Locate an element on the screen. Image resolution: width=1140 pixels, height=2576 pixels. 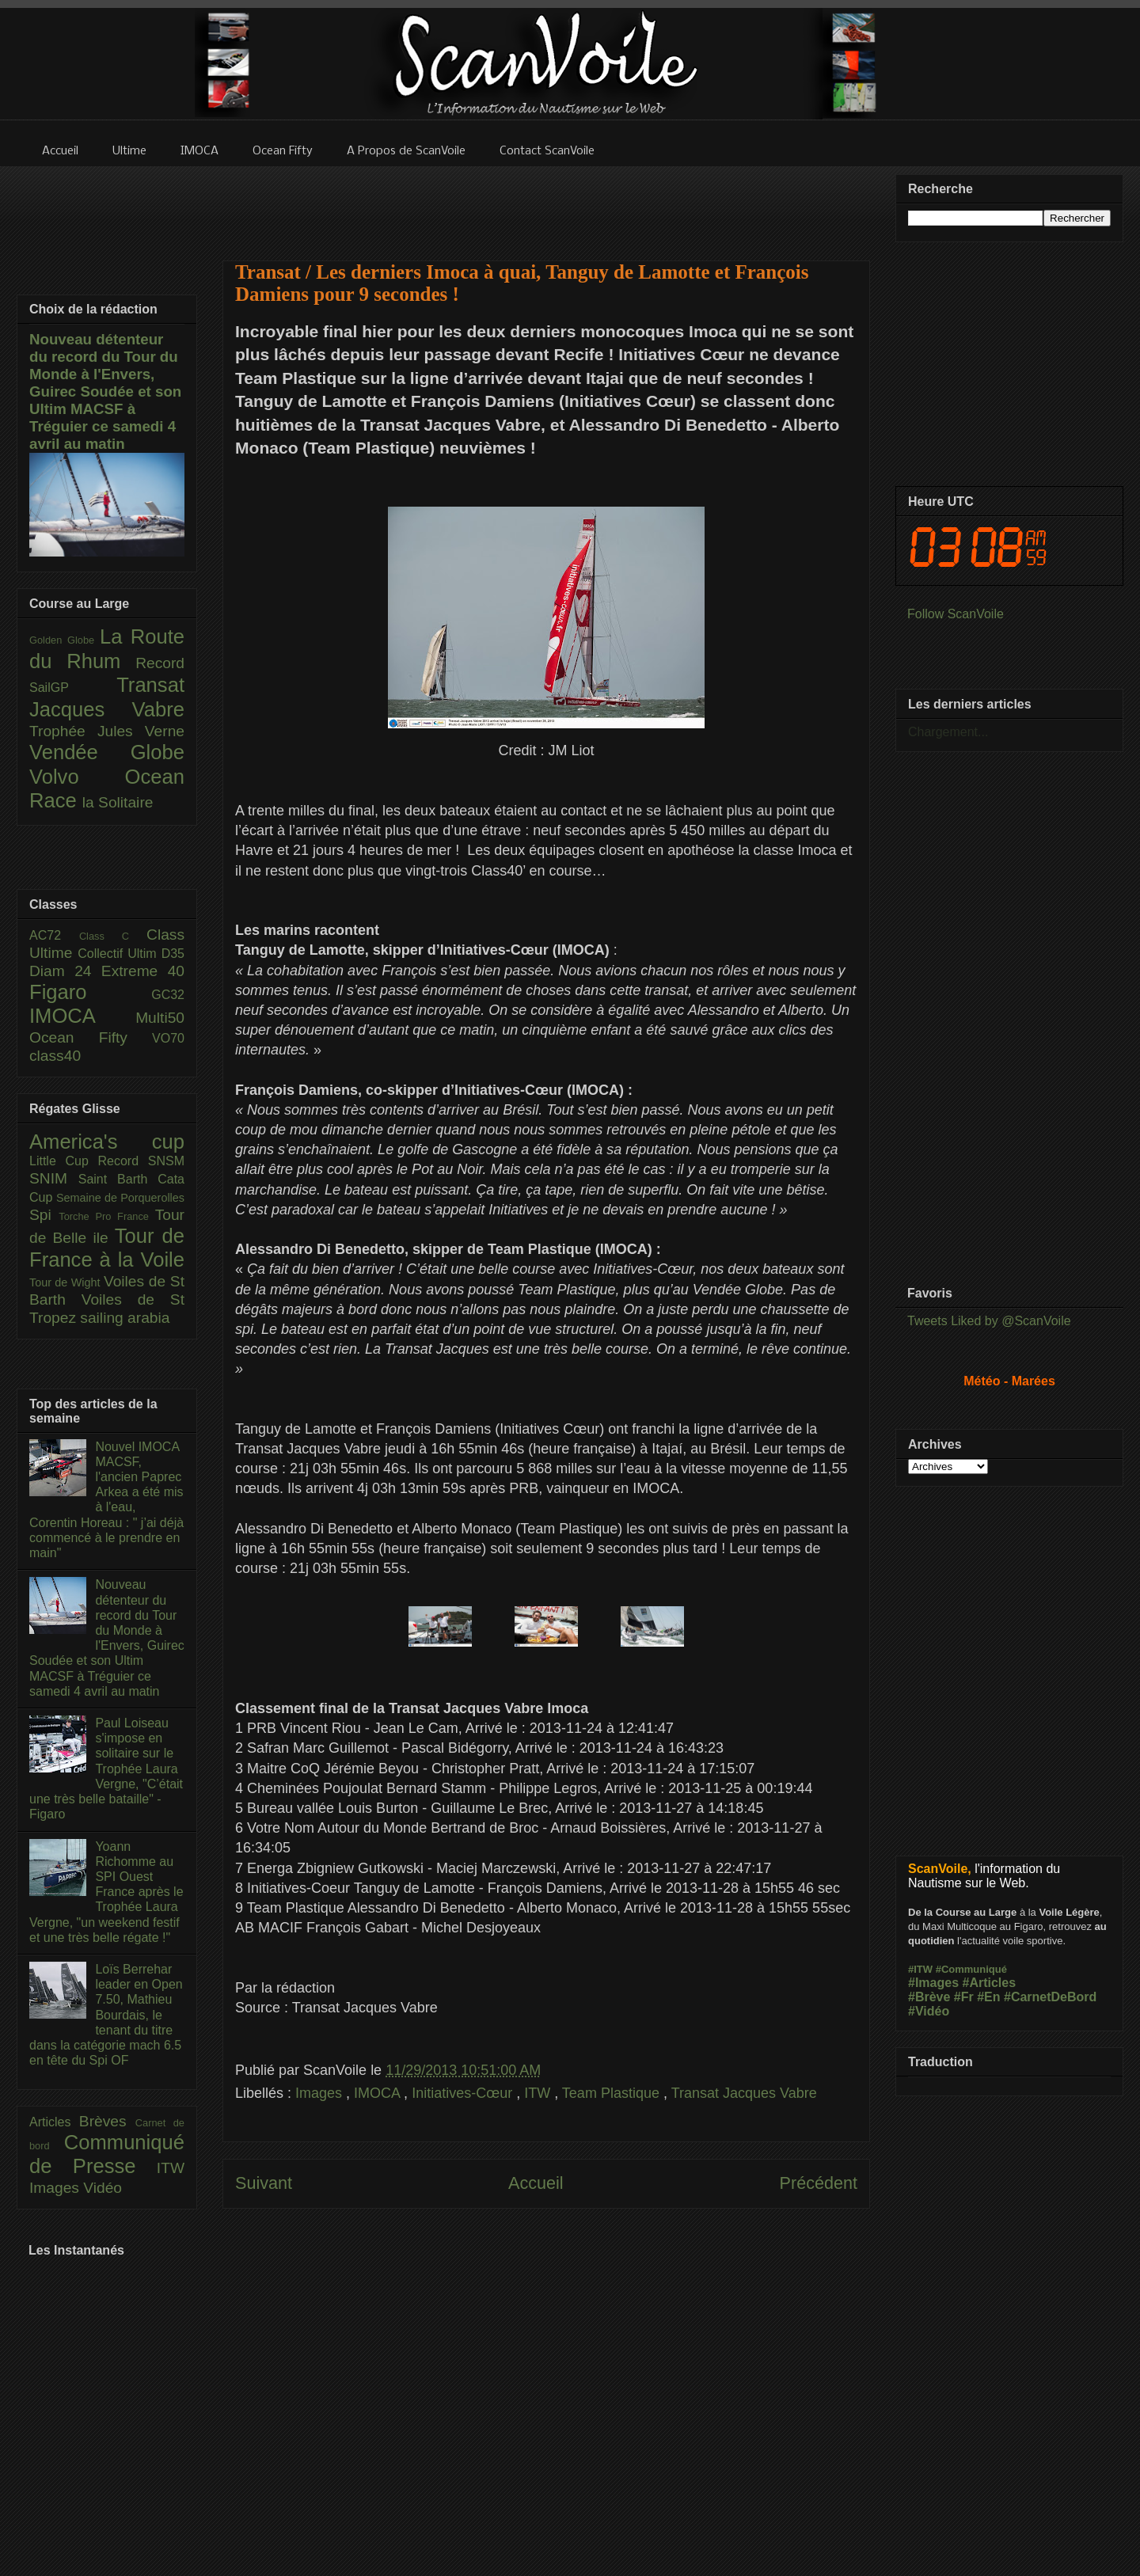
Suivant is located at coordinates (263, 2183).